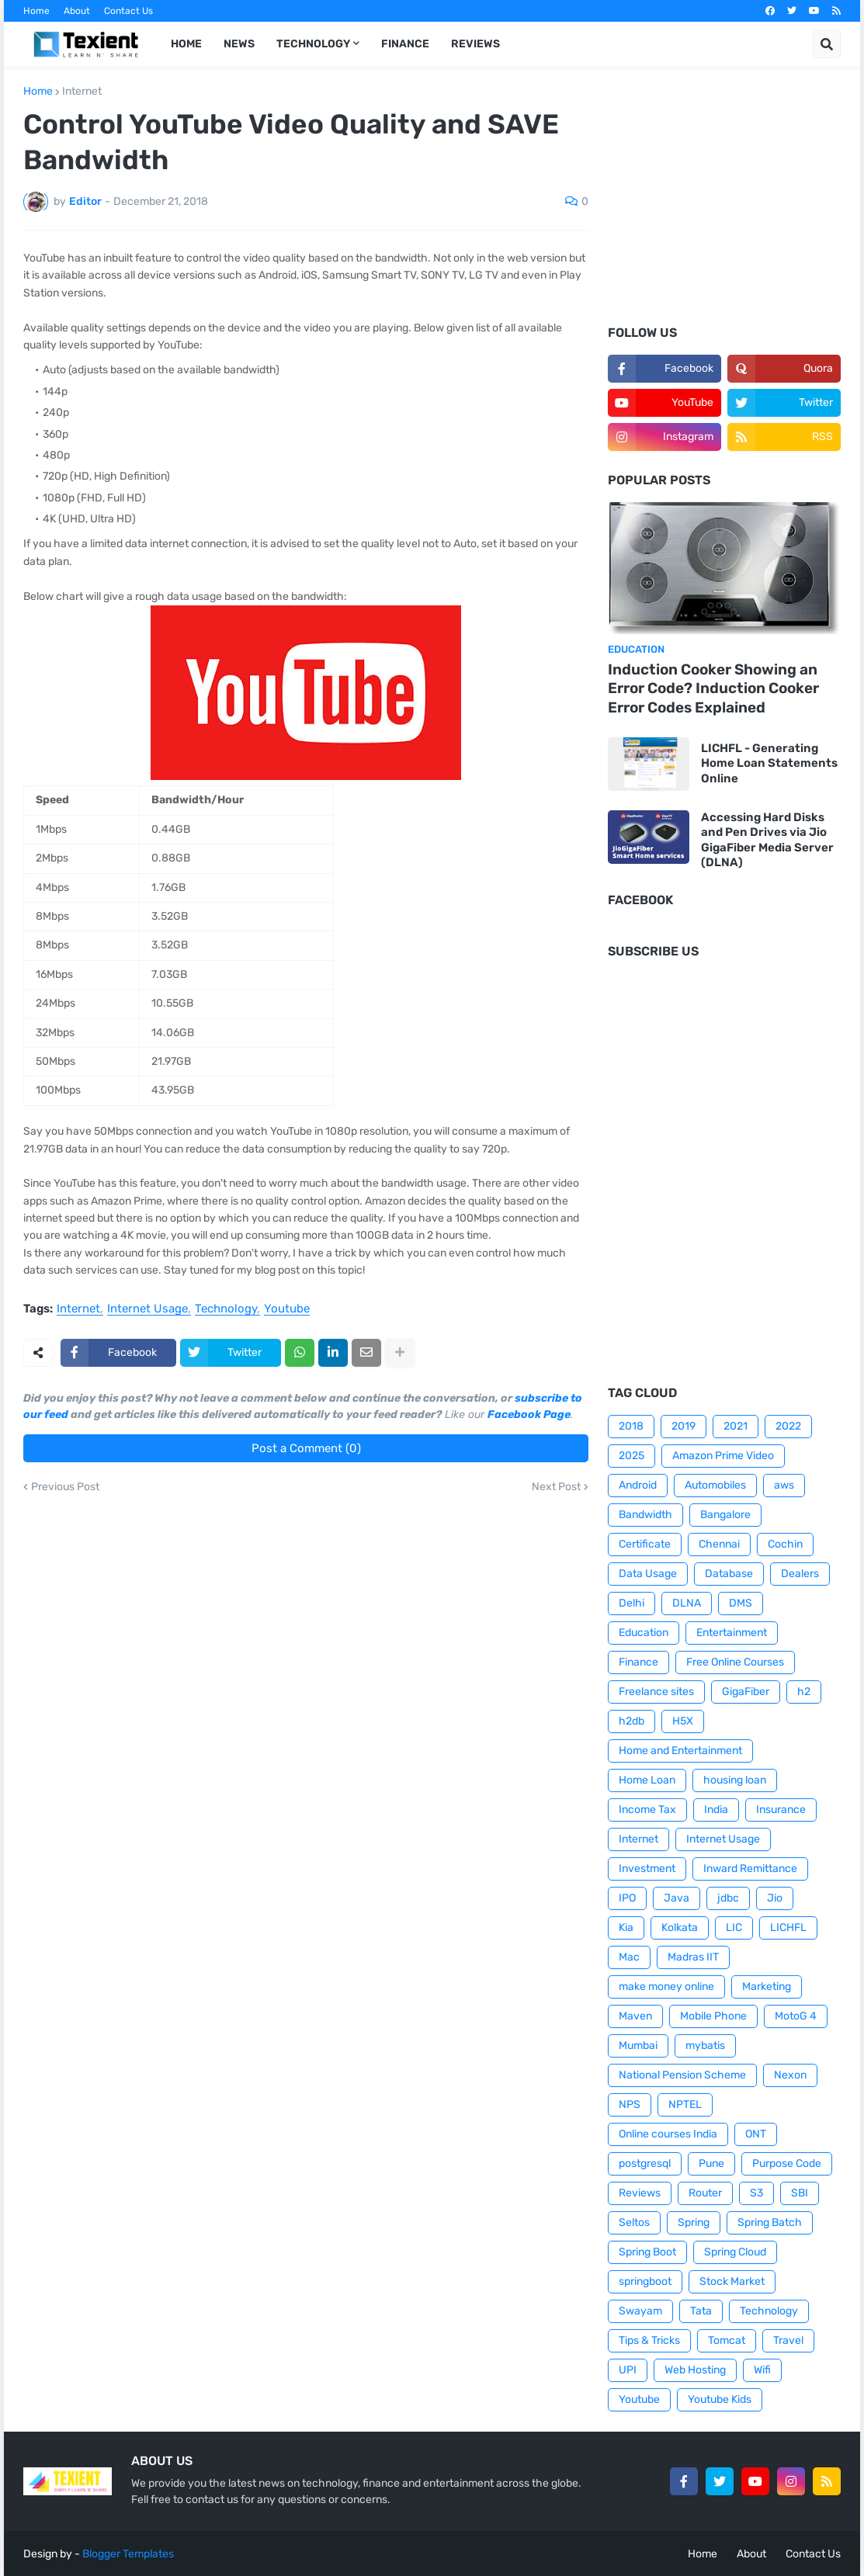 The width and height of the screenshot is (864, 2576). I want to click on Spring, so click(694, 2222).